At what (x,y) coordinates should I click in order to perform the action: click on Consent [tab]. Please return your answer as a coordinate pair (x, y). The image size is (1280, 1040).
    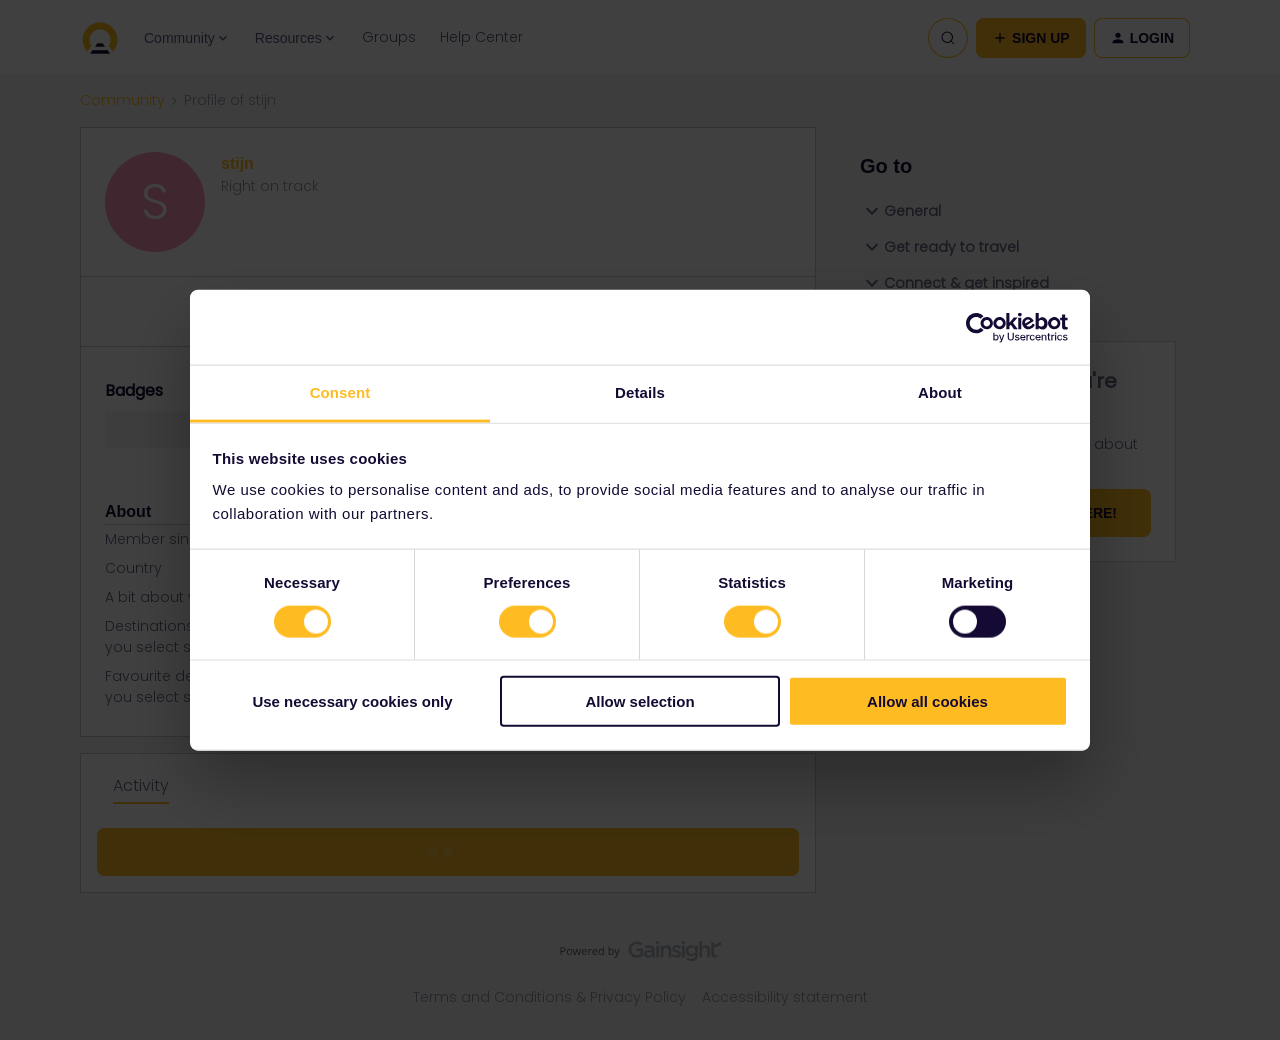
    Looking at the image, I should click on (340, 392).